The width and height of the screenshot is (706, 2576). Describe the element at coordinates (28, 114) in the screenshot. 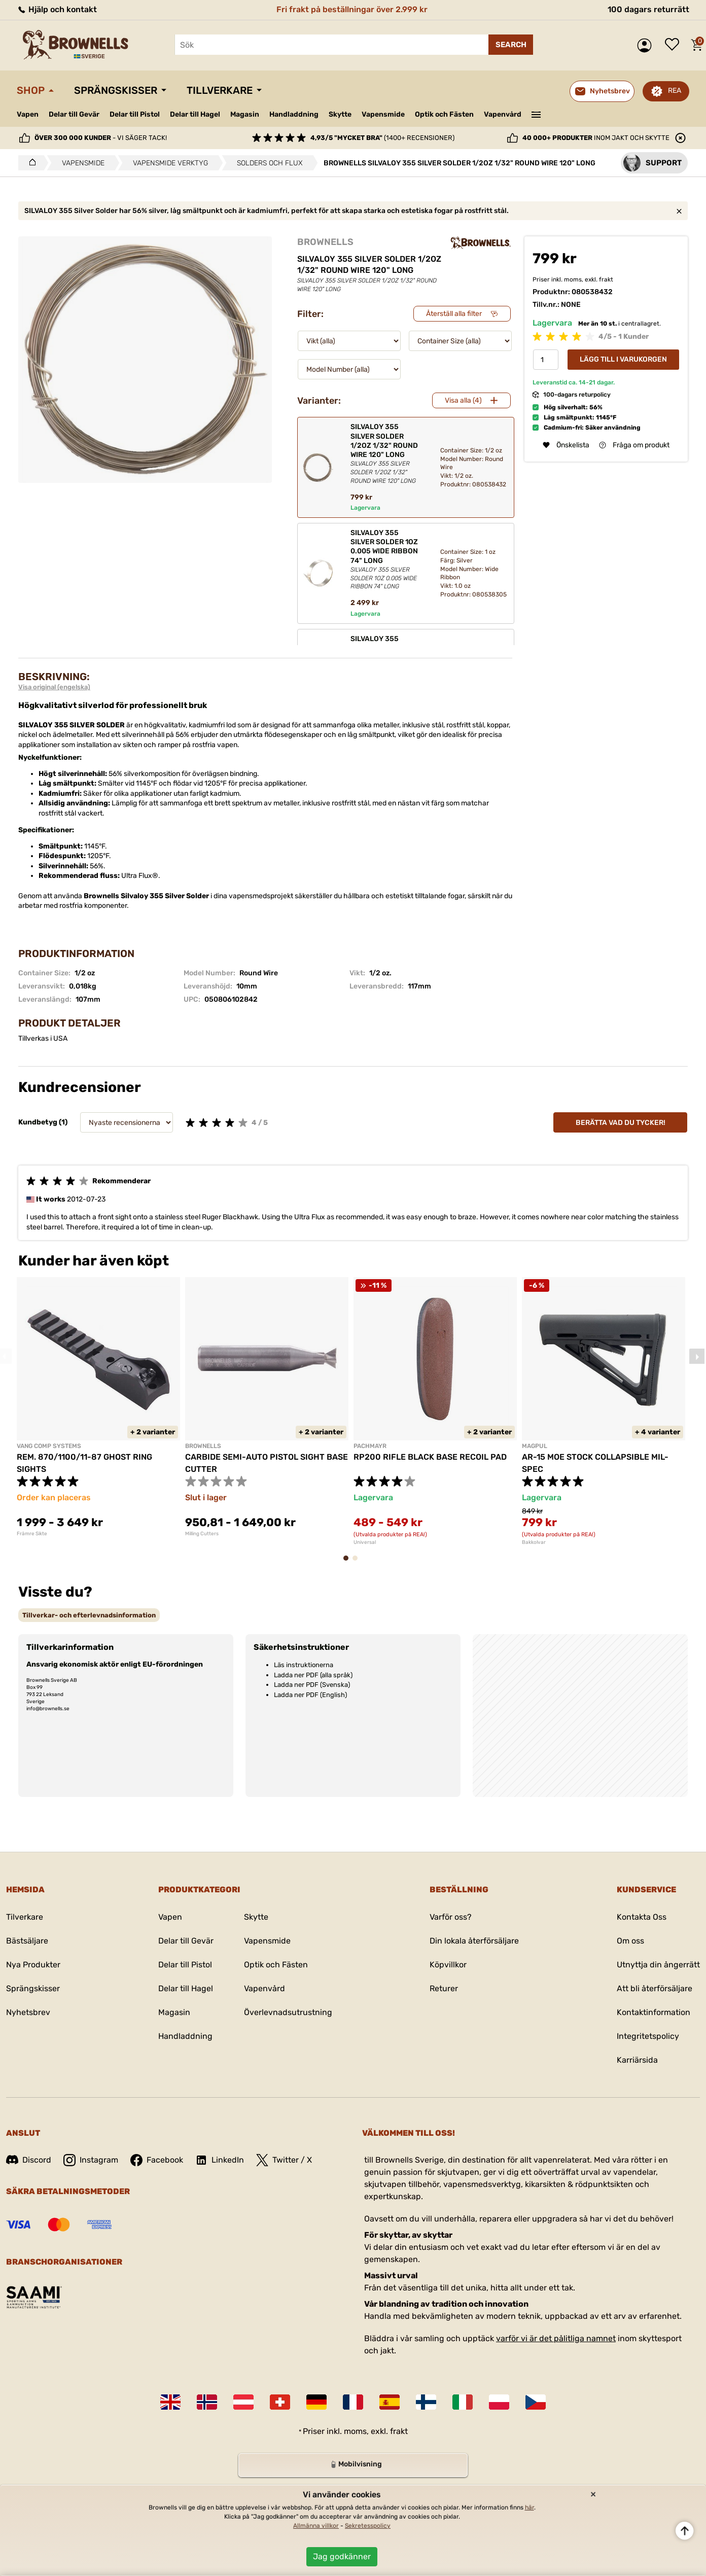

I see `Vapen` at that location.